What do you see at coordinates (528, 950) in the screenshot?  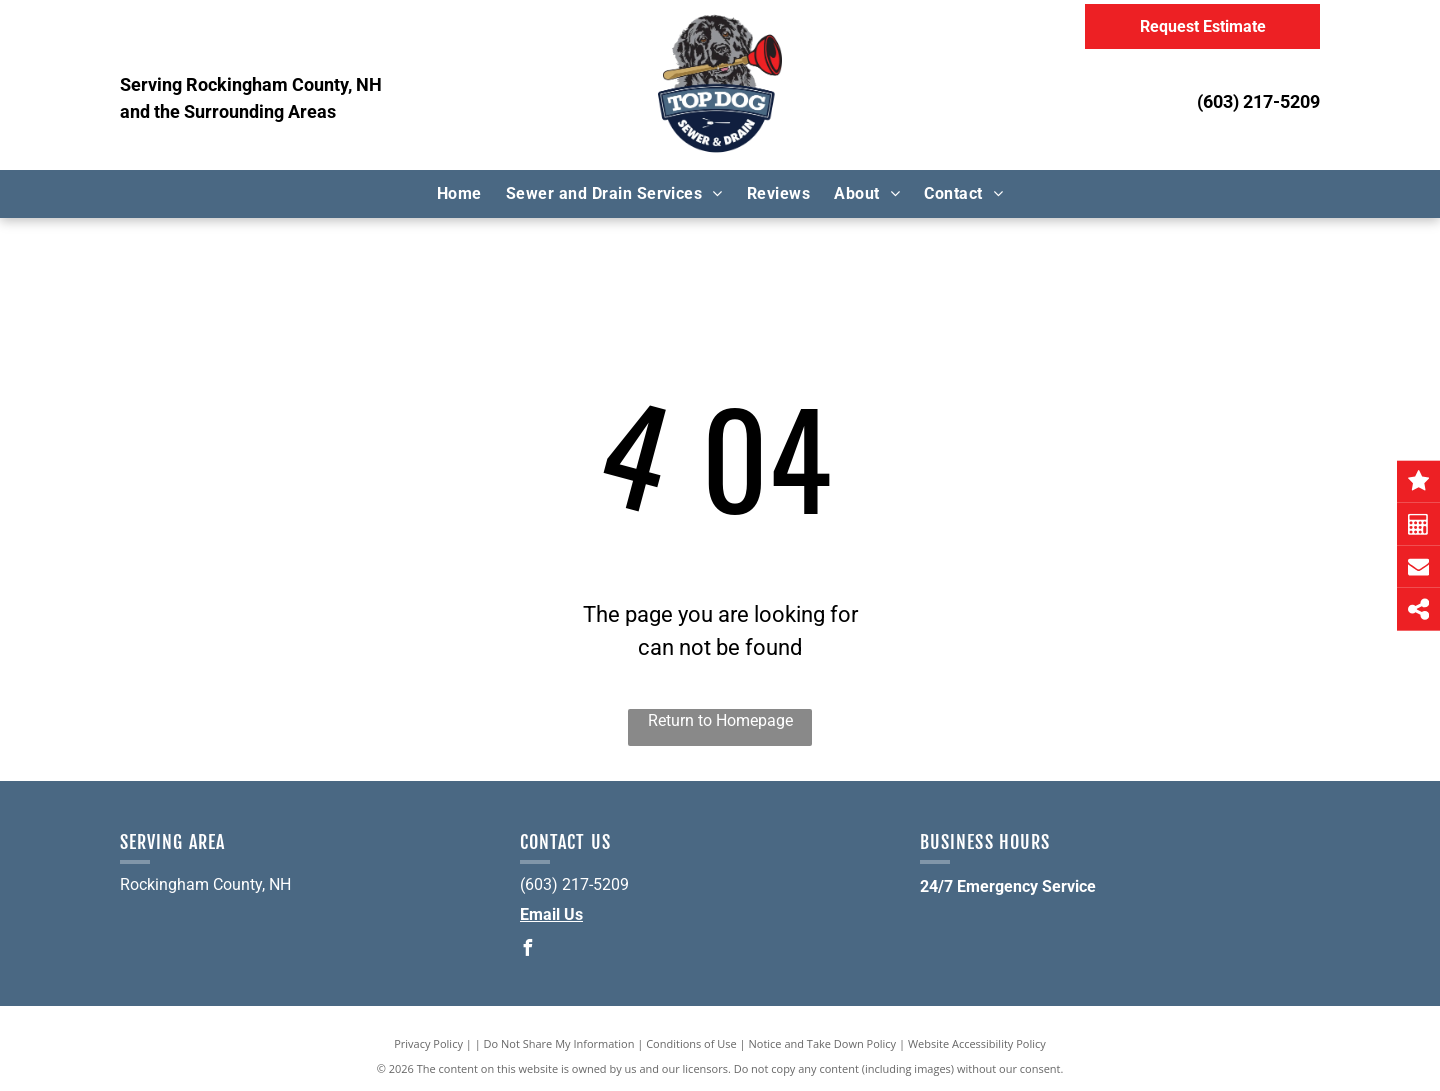 I see `[facebook]` at bounding box center [528, 950].